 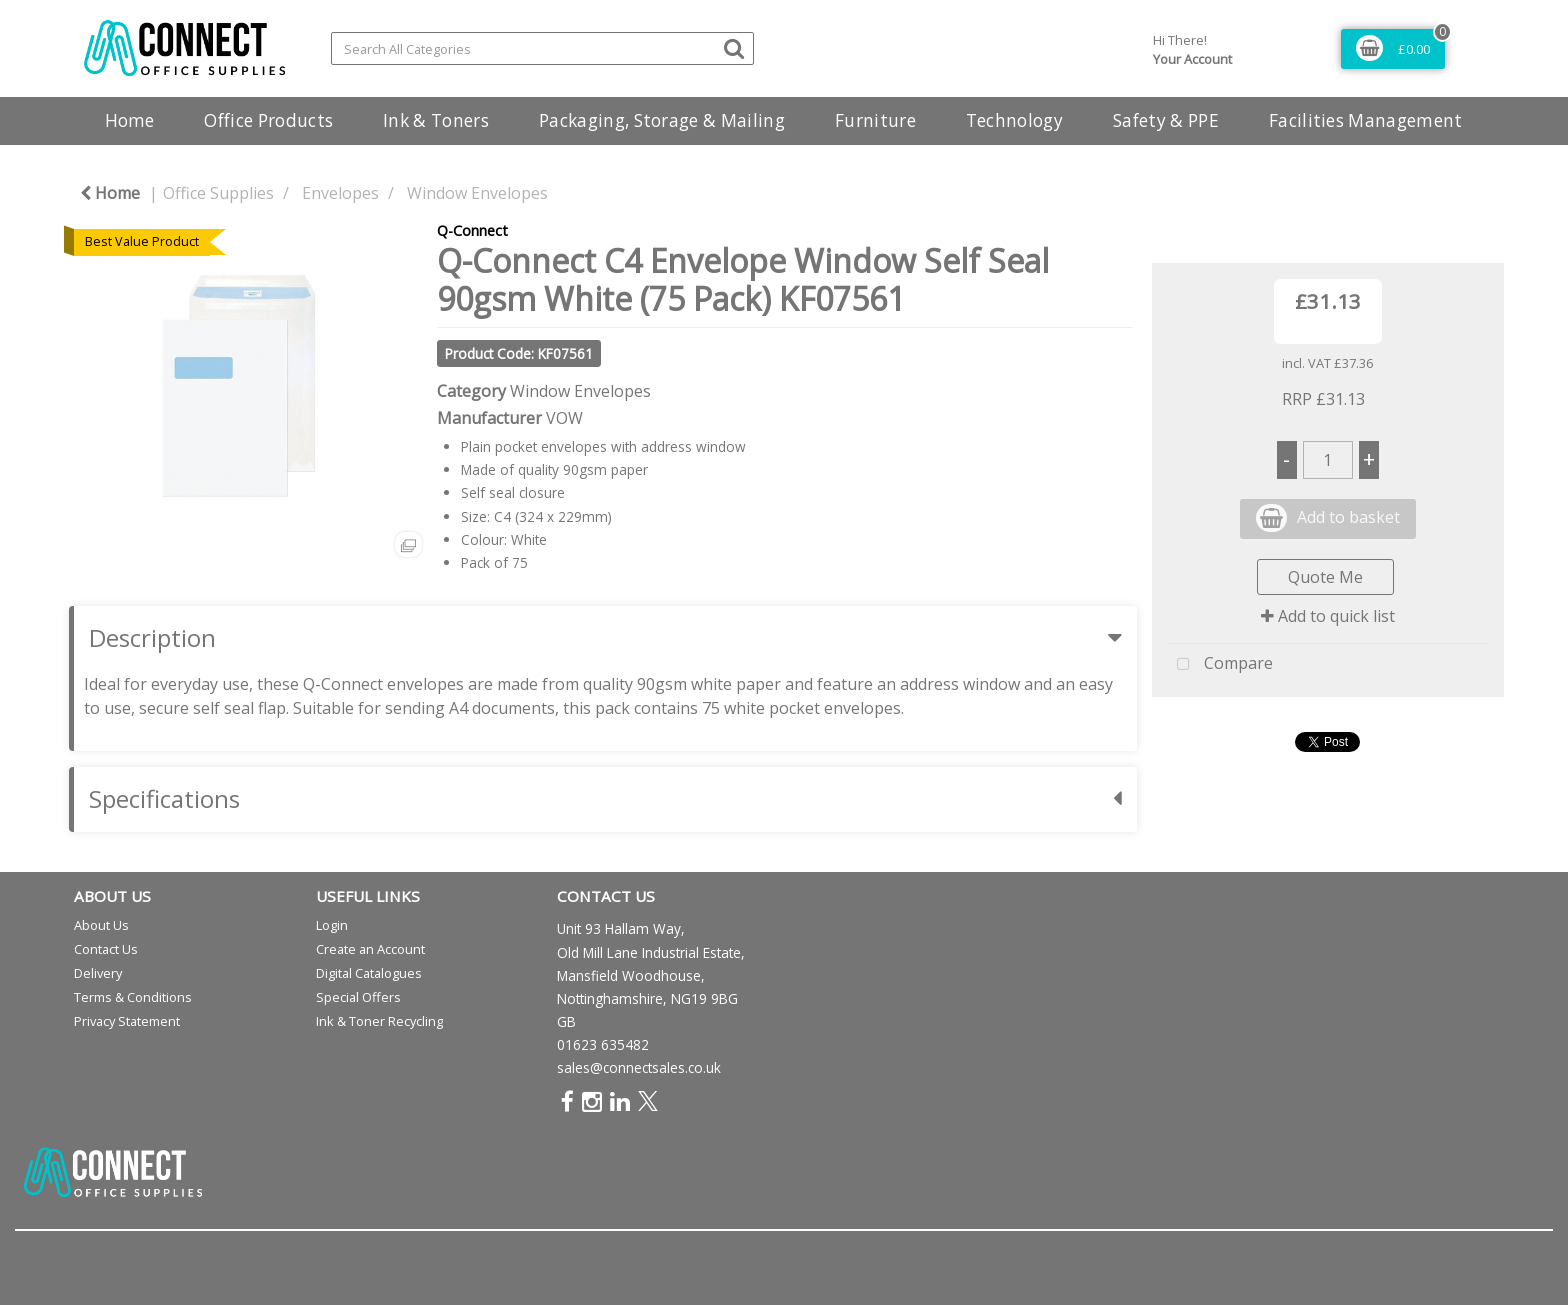 What do you see at coordinates (875, 120) in the screenshot?
I see `Furniture` at bounding box center [875, 120].